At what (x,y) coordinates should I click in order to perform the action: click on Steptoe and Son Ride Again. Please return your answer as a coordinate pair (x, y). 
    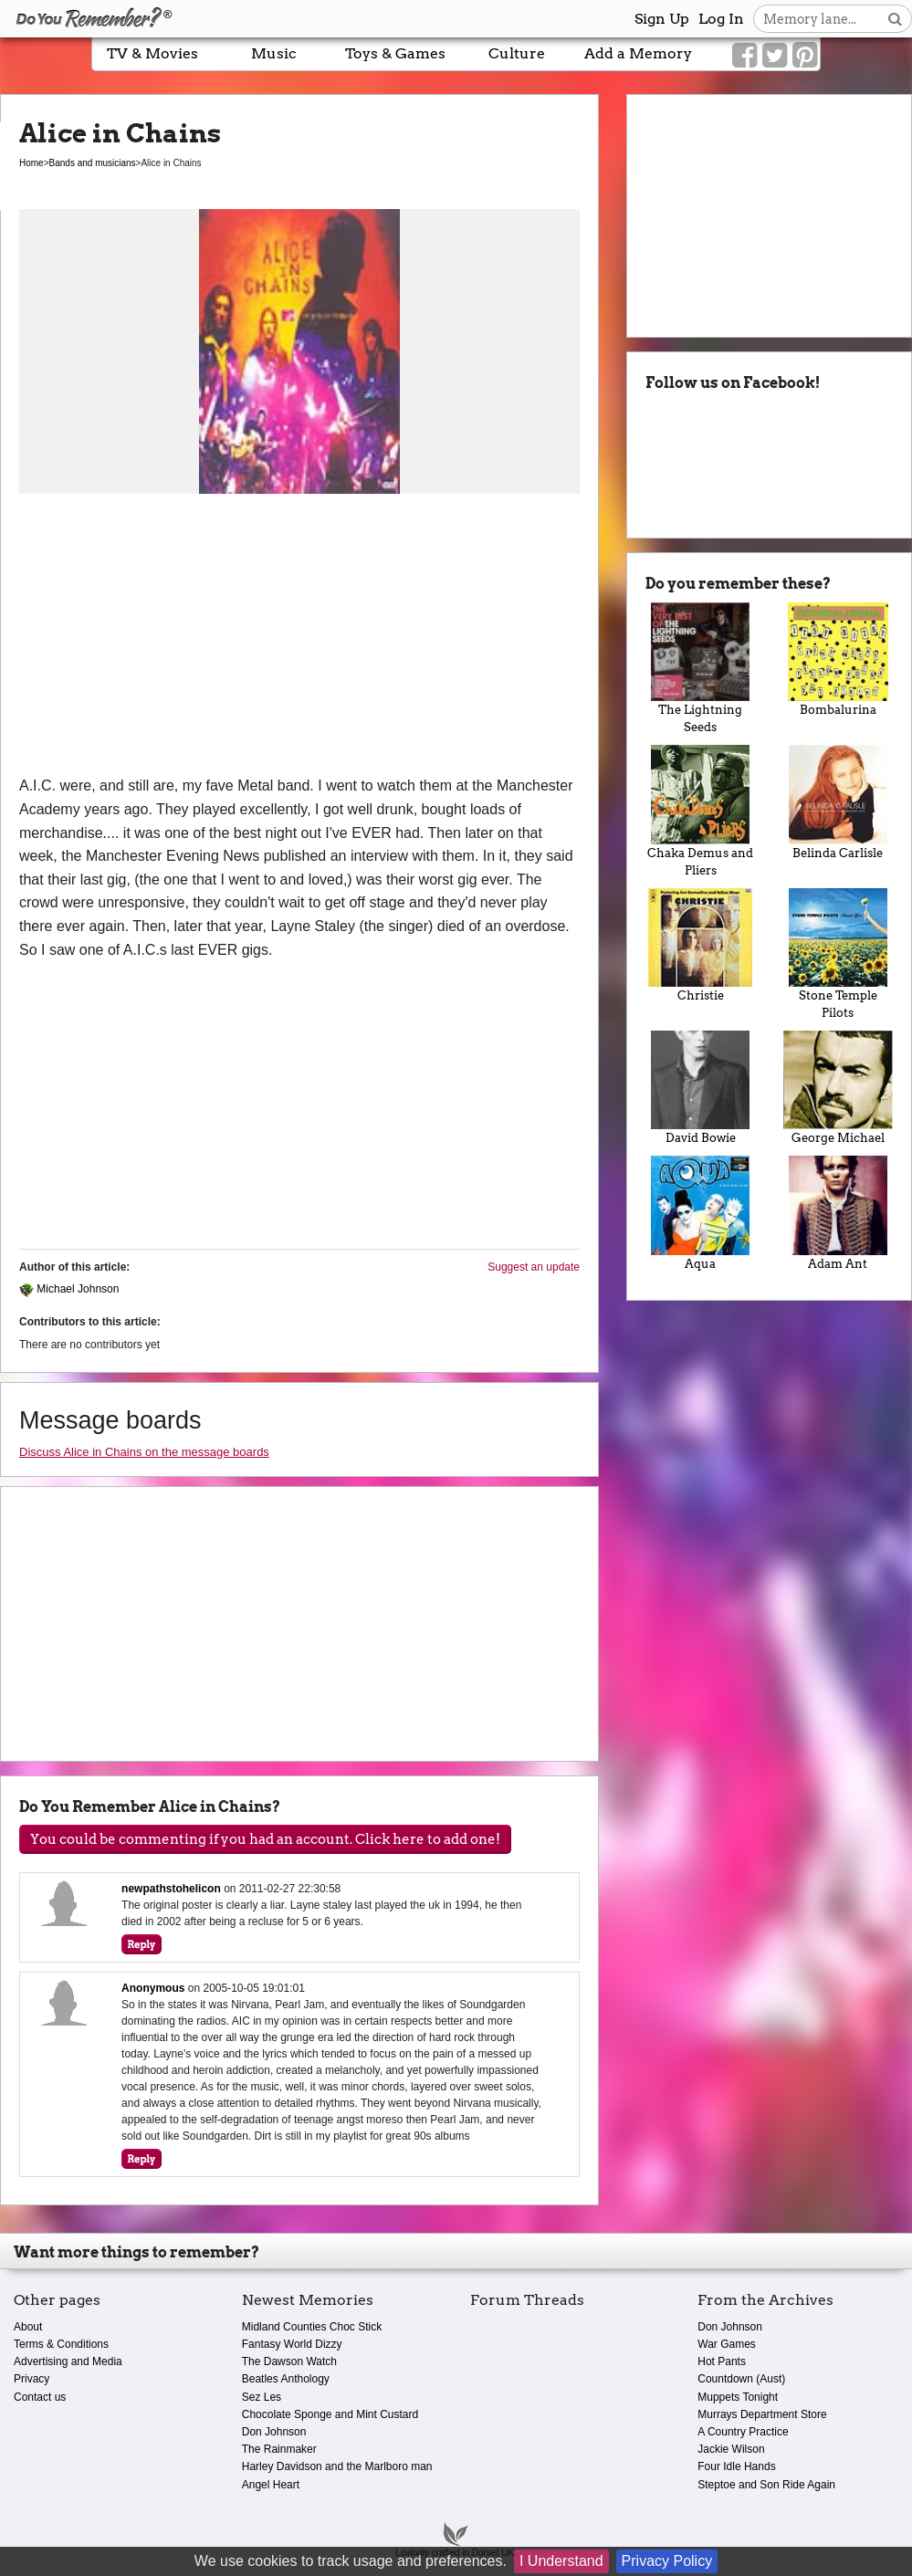
    Looking at the image, I should click on (766, 2484).